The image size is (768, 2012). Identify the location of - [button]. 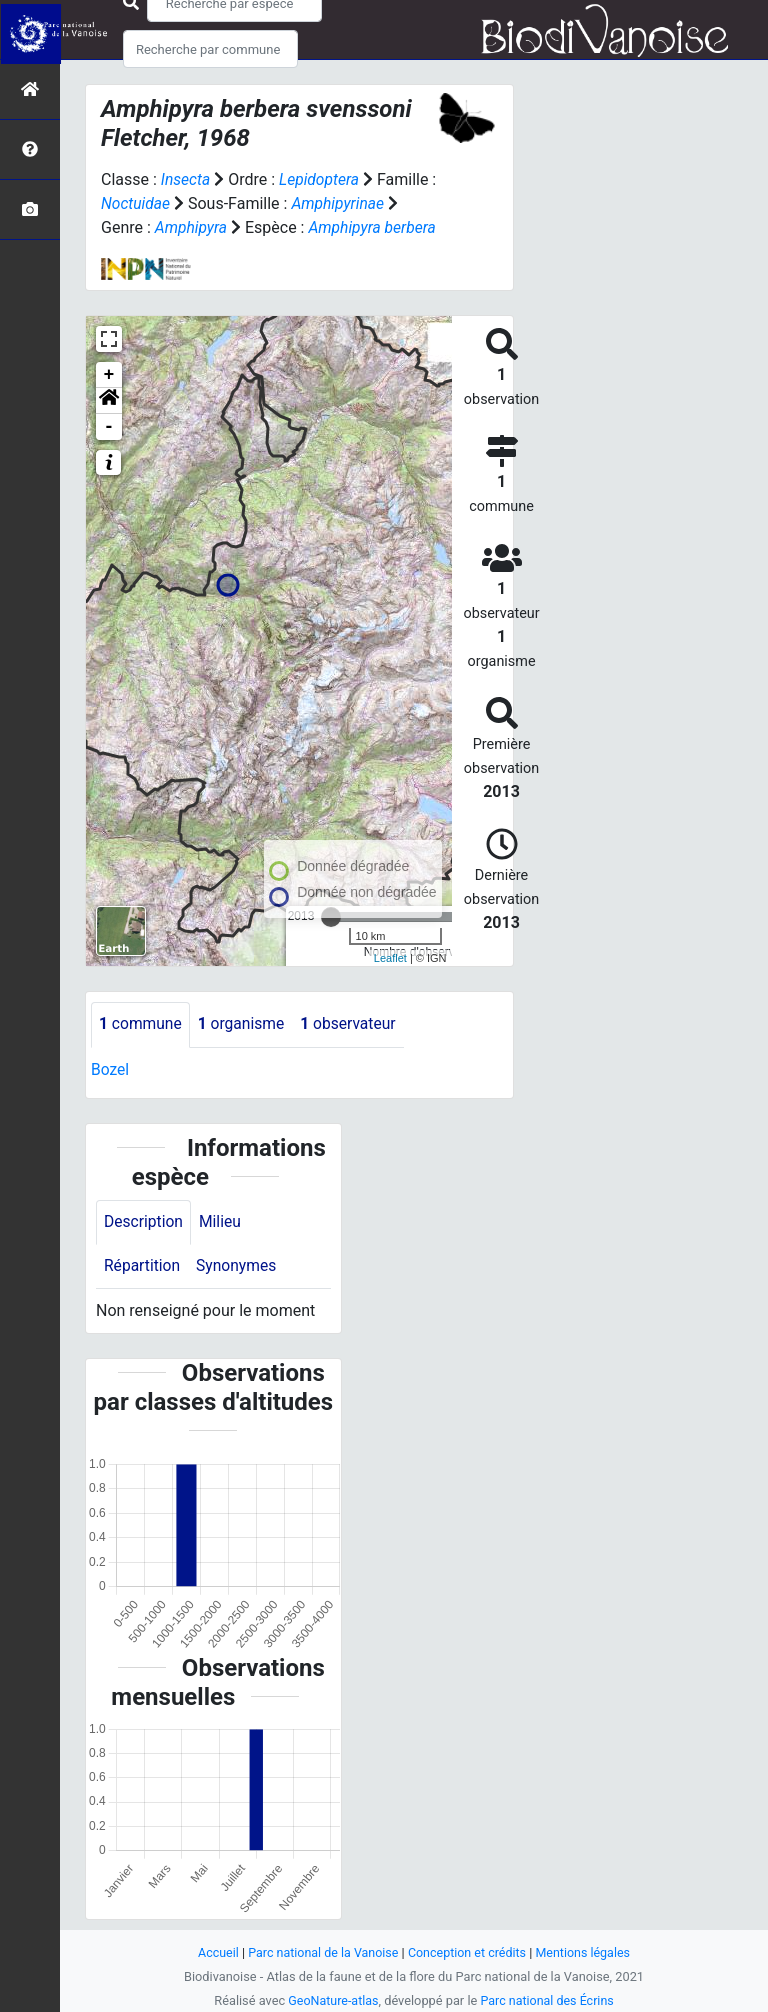
(109, 426).